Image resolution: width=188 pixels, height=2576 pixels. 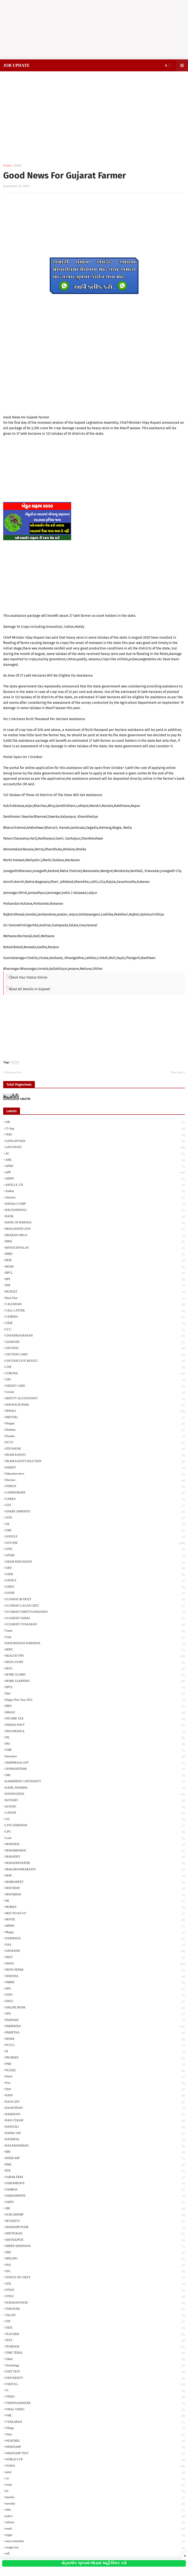 I want to click on MADURAI, so click(x=95, y=1845).